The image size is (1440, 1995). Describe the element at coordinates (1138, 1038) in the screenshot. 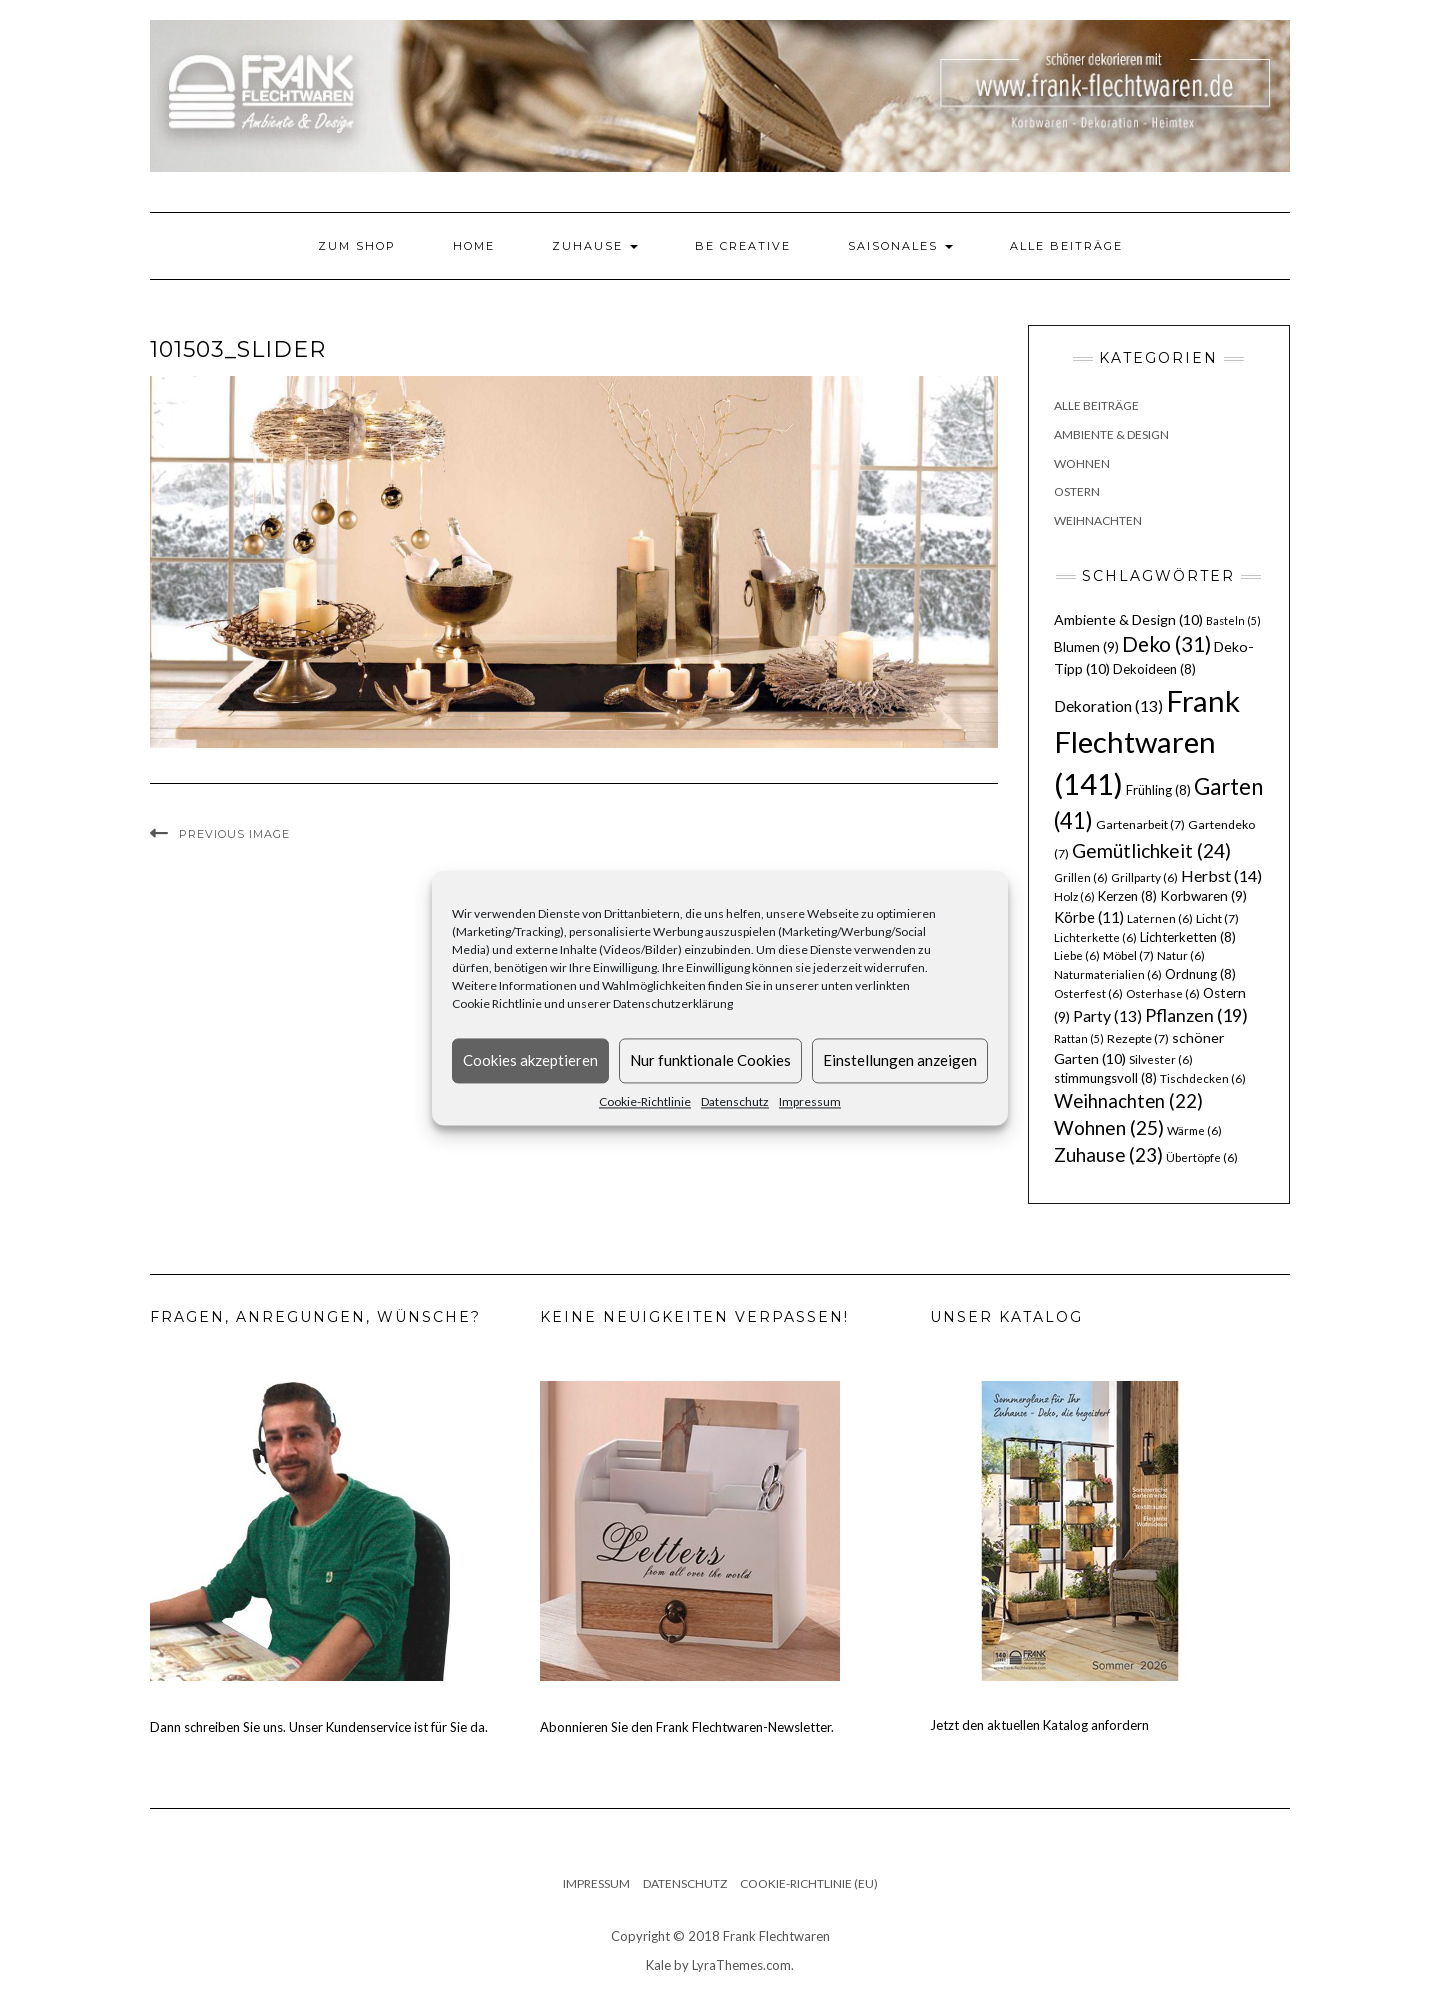

I see `Rezepte [Rezepte (7 Einträge)]` at that location.